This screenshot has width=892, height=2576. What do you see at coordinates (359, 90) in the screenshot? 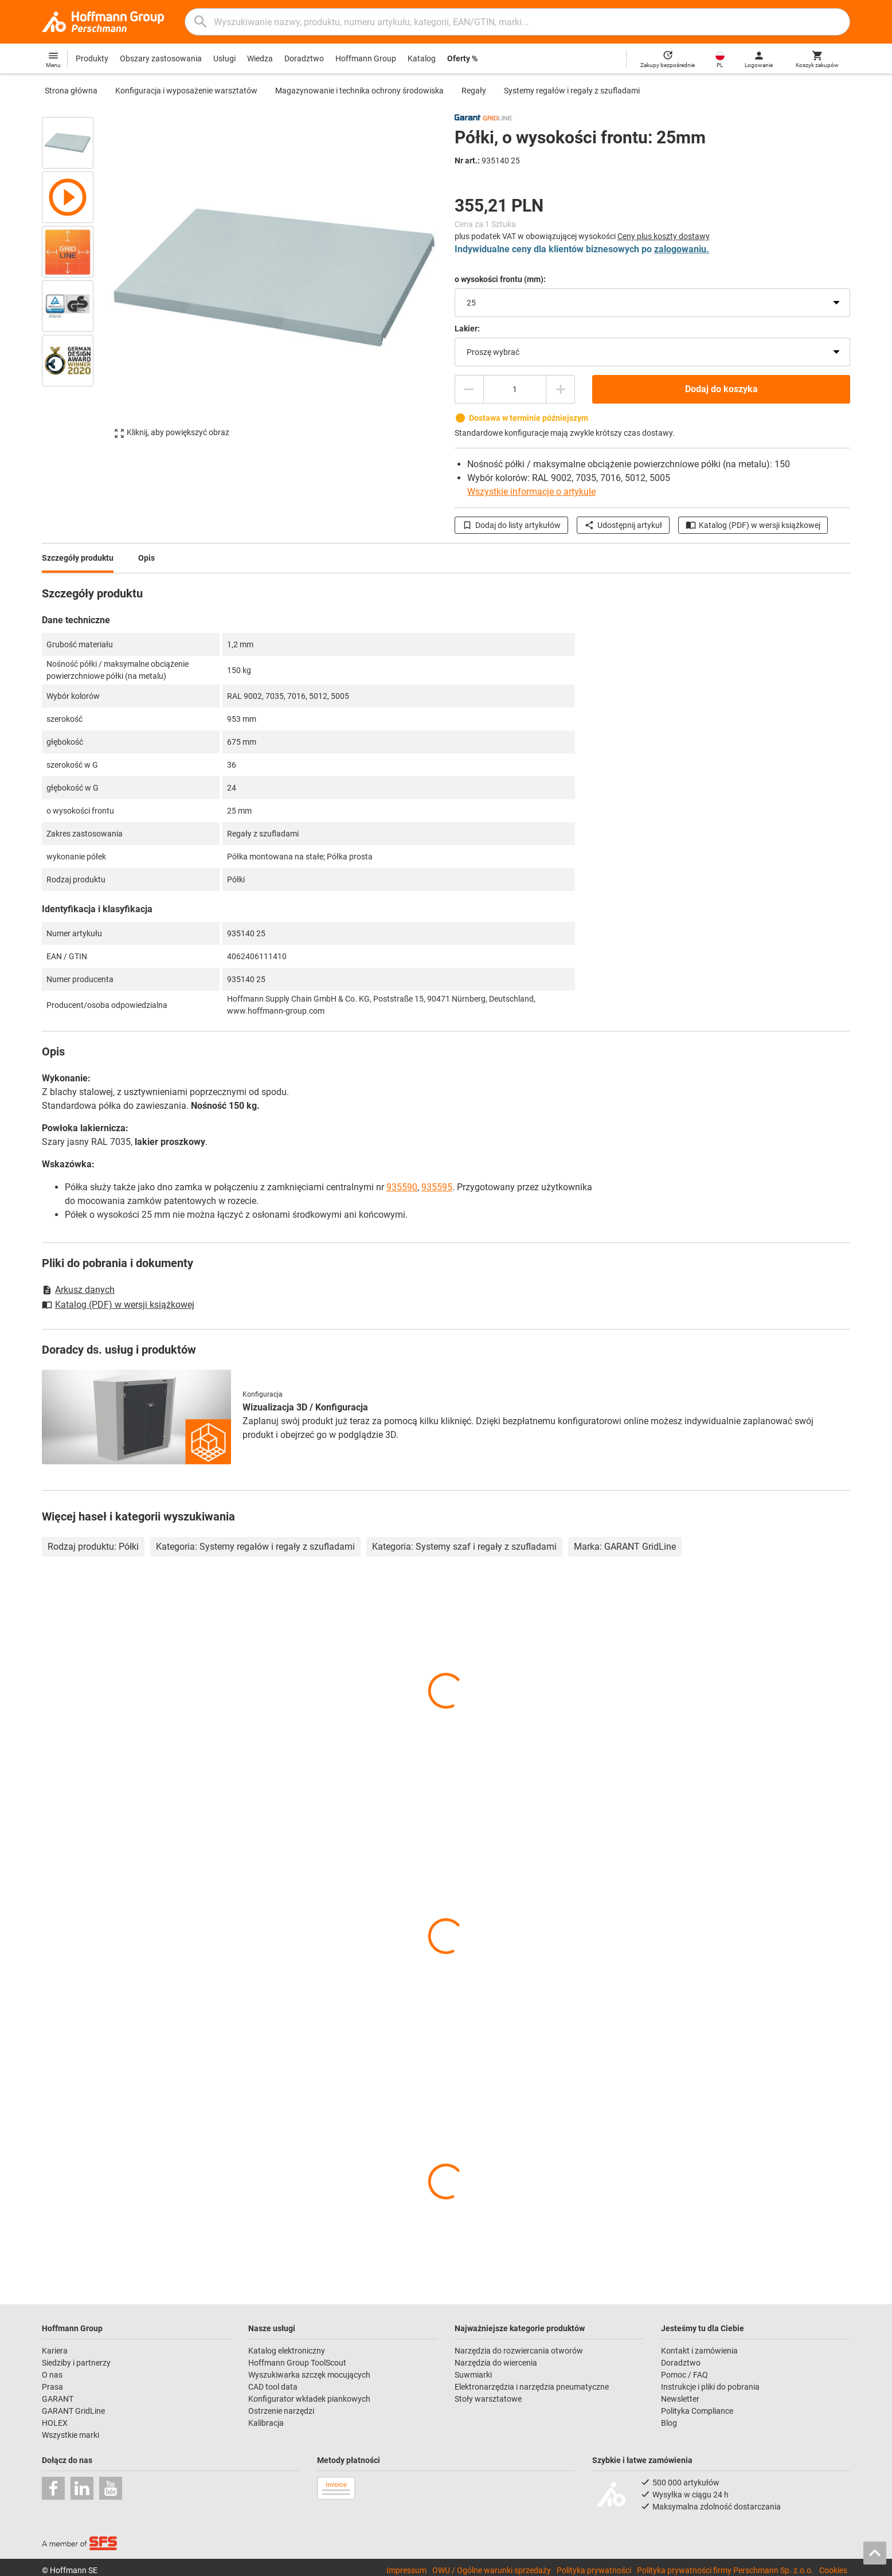
I see `Magazynowanie i technika ochrony środowiska` at bounding box center [359, 90].